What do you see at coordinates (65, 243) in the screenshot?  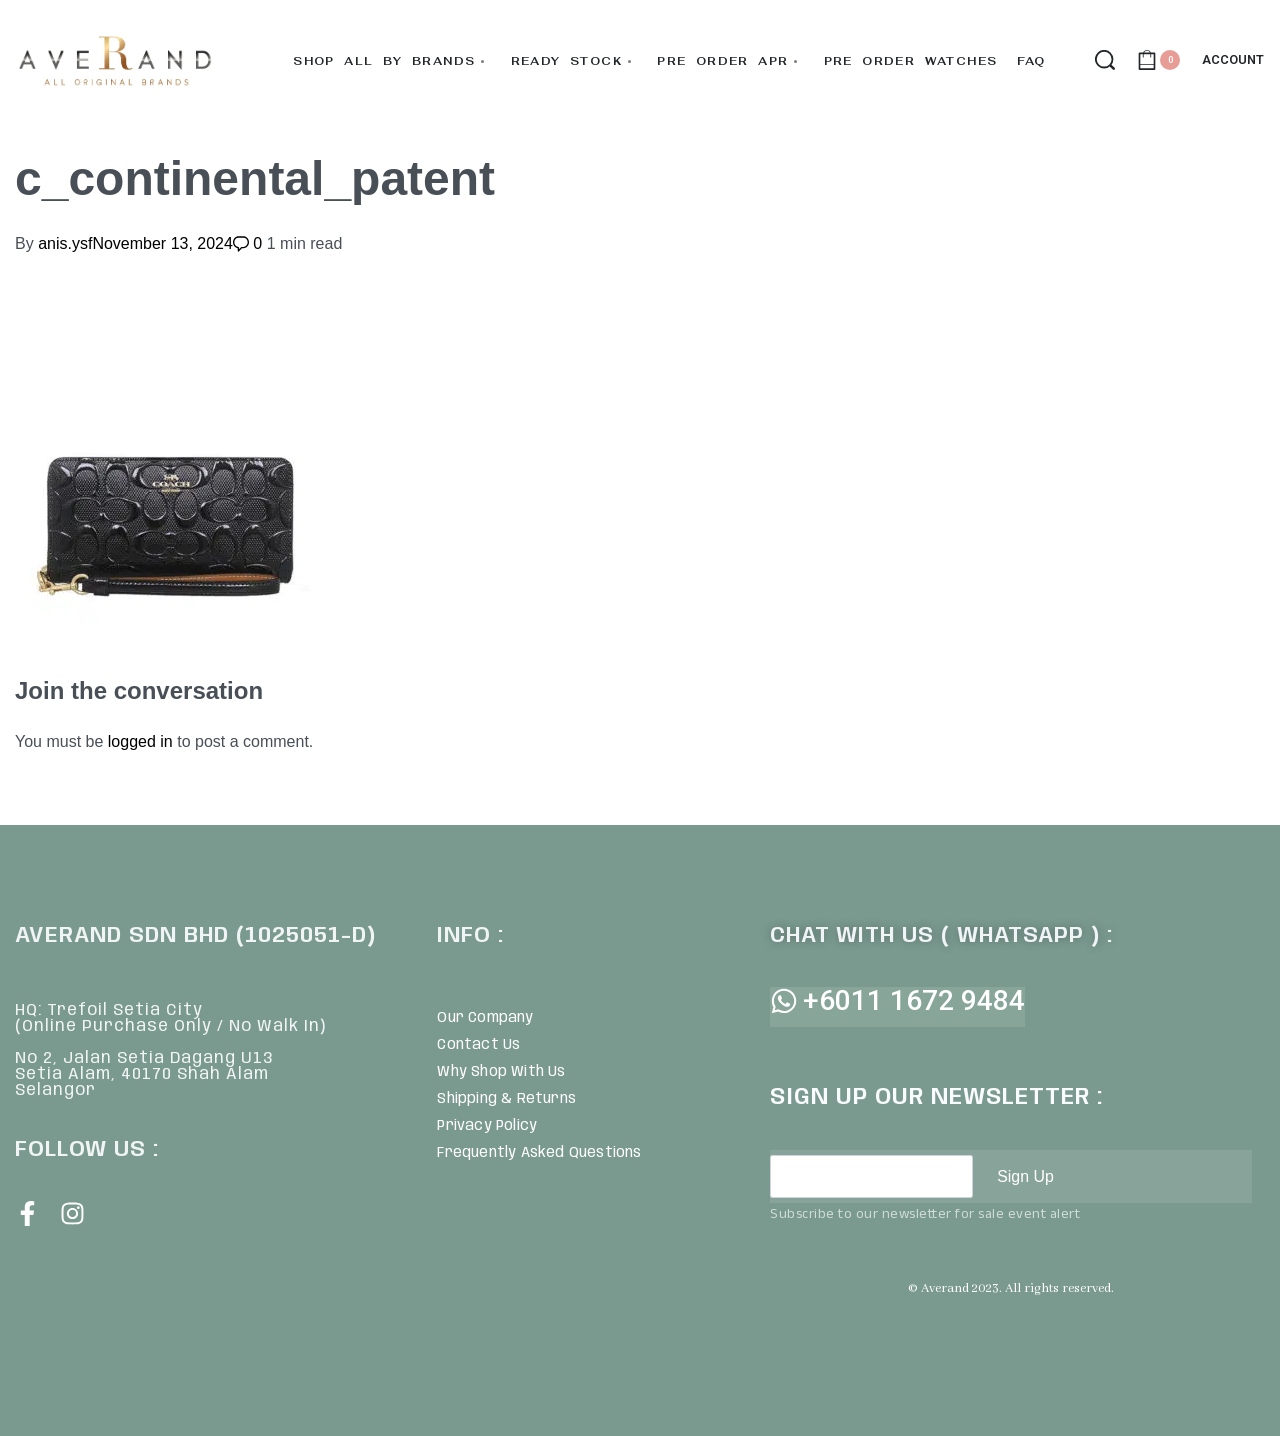 I see `anis.ysf` at bounding box center [65, 243].